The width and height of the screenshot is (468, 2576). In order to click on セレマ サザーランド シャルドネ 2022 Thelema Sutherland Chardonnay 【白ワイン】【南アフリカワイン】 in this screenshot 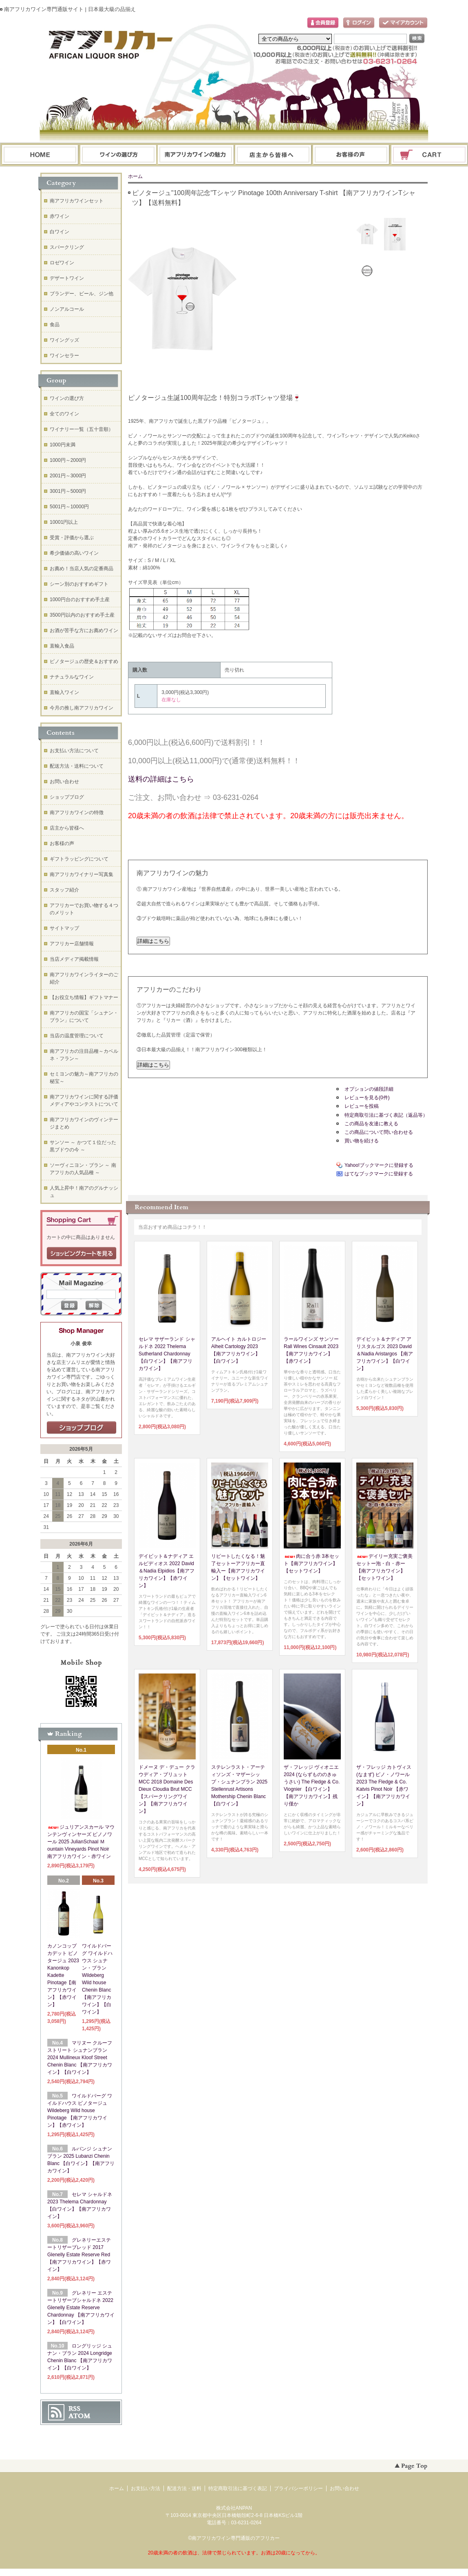, I will do `click(167, 1353)`.